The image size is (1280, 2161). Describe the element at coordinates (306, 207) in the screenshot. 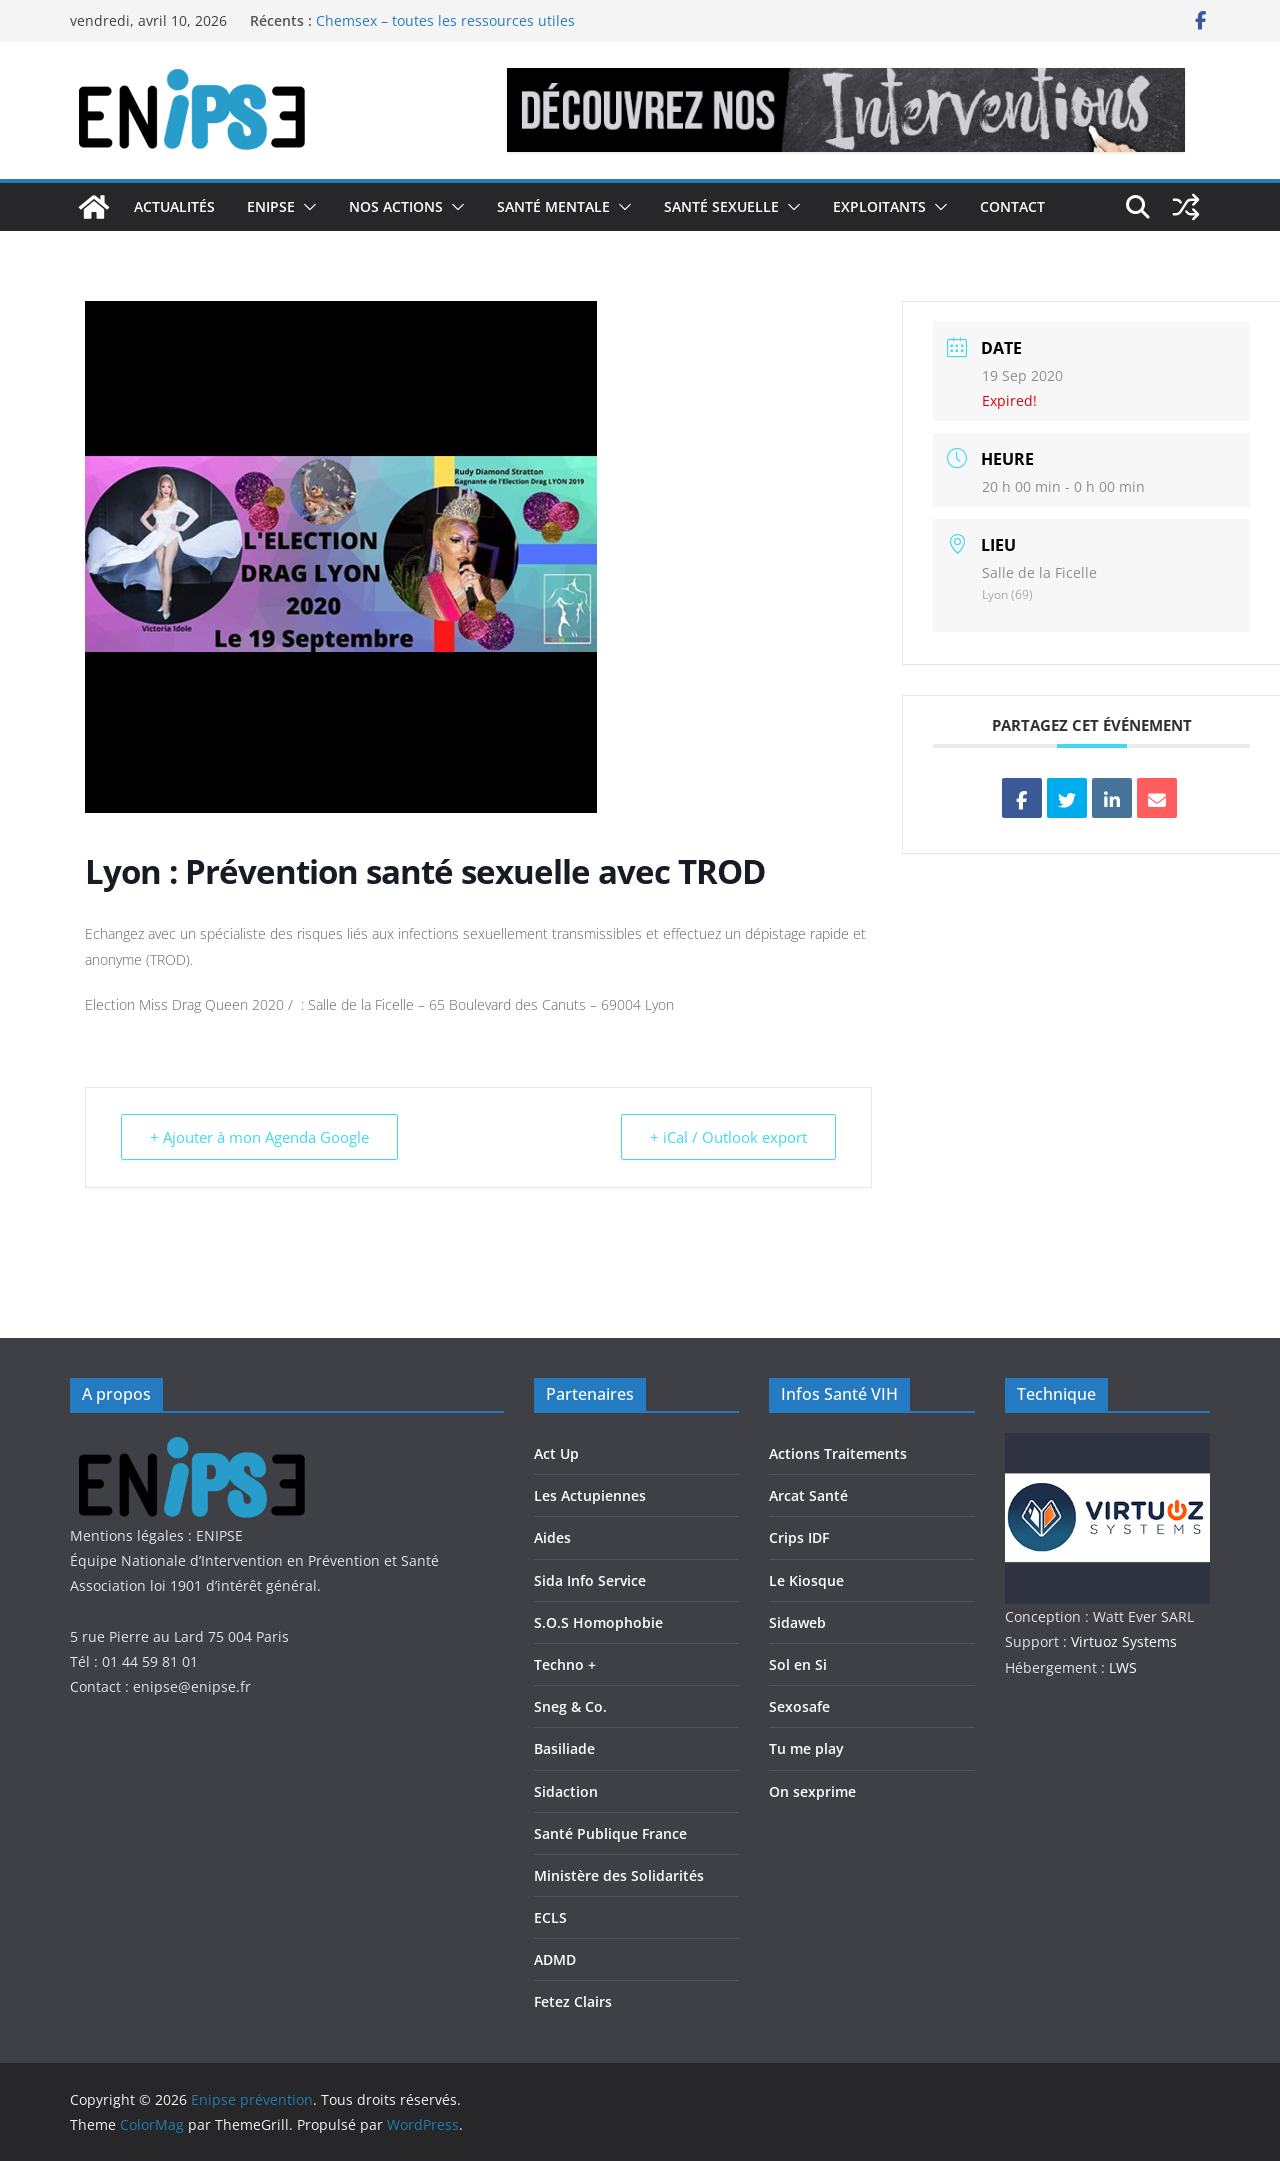

I see `[button]` at that location.